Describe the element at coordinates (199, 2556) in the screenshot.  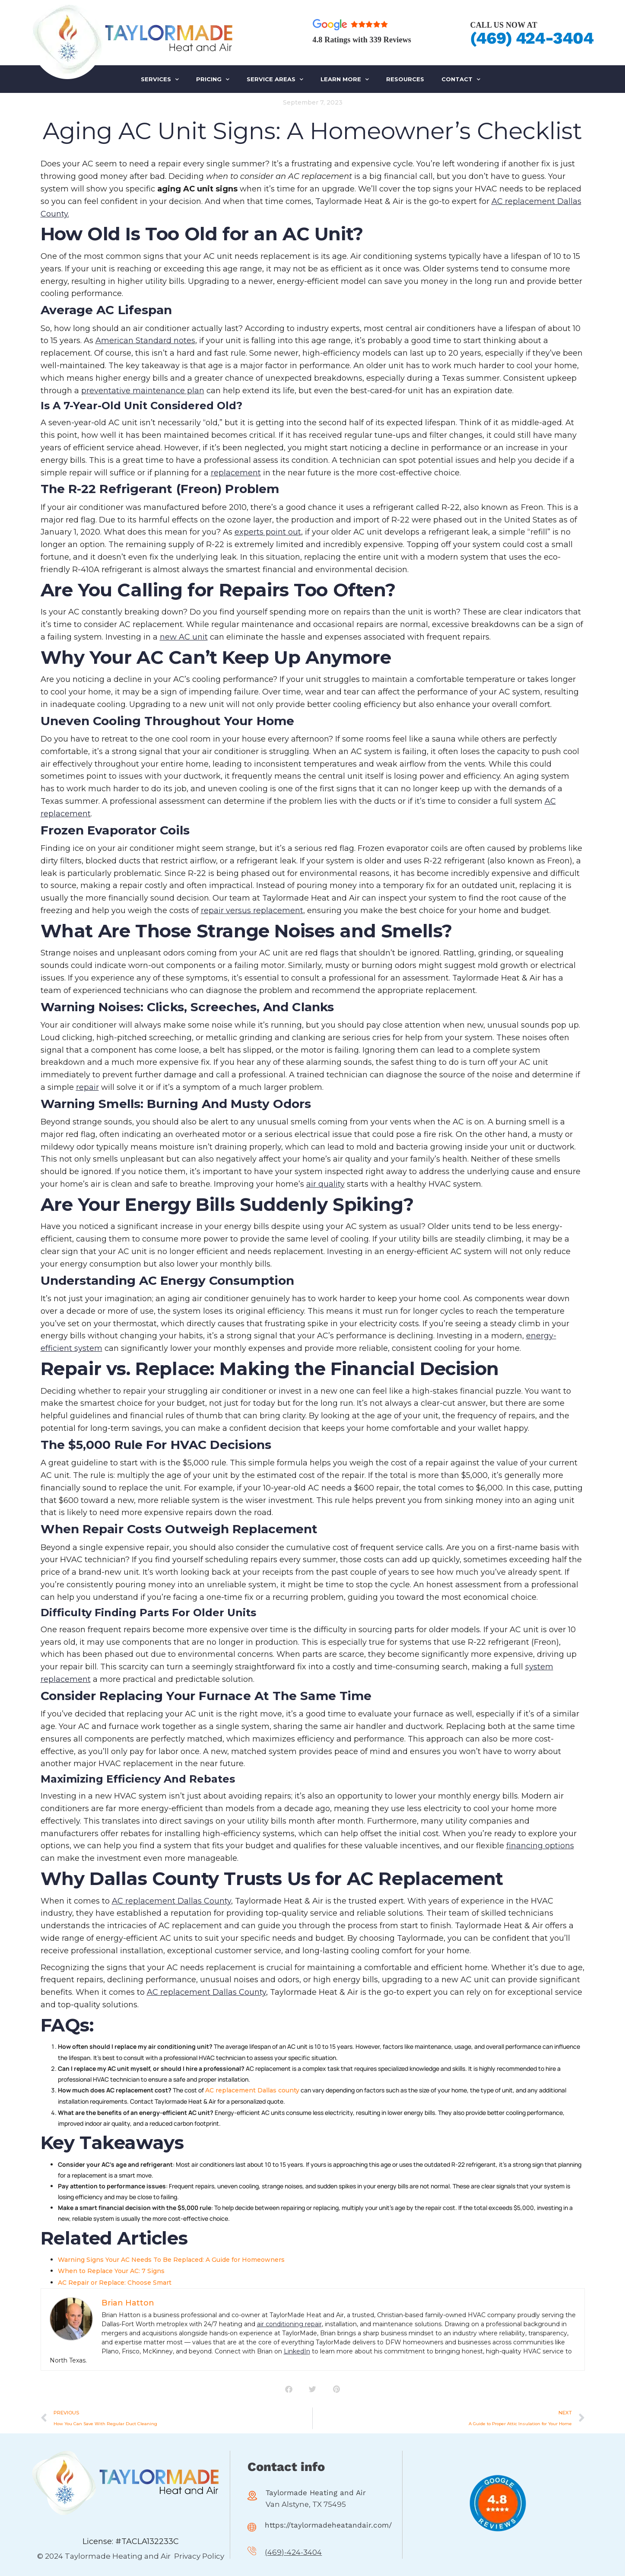
I see `Privacy Policy` at that location.